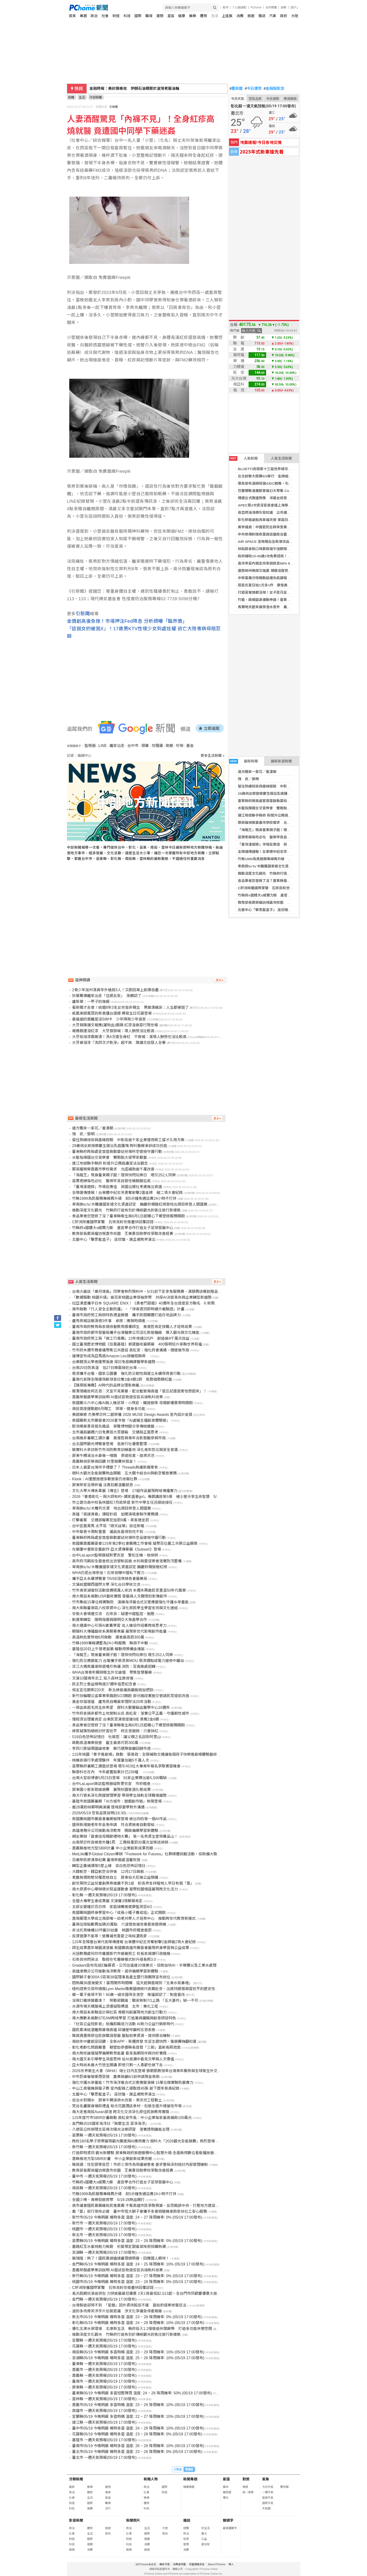 This screenshot has height=2576, width=367. What do you see at coordinates (283, 592) in the screenshot?
I see `打疫苗電燒都沒用！女子菜花反覆爆發 醫聽她職業後沉默` at bounding box center [283, 592].